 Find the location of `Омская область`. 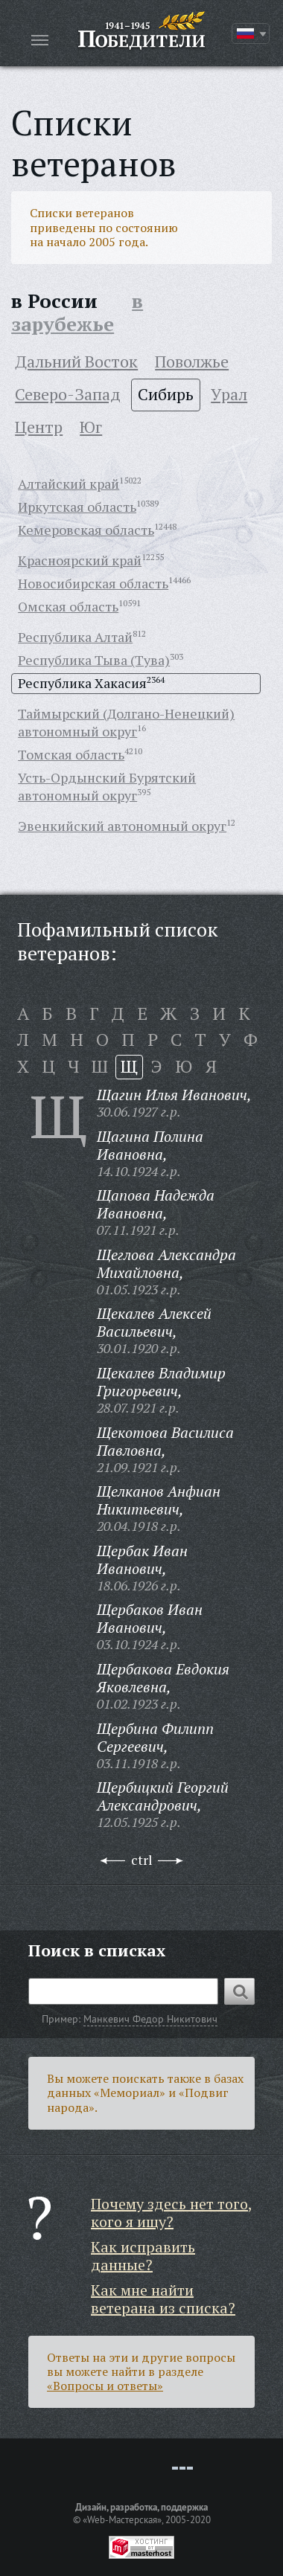

Омская область is located at coordinates (68, 606).